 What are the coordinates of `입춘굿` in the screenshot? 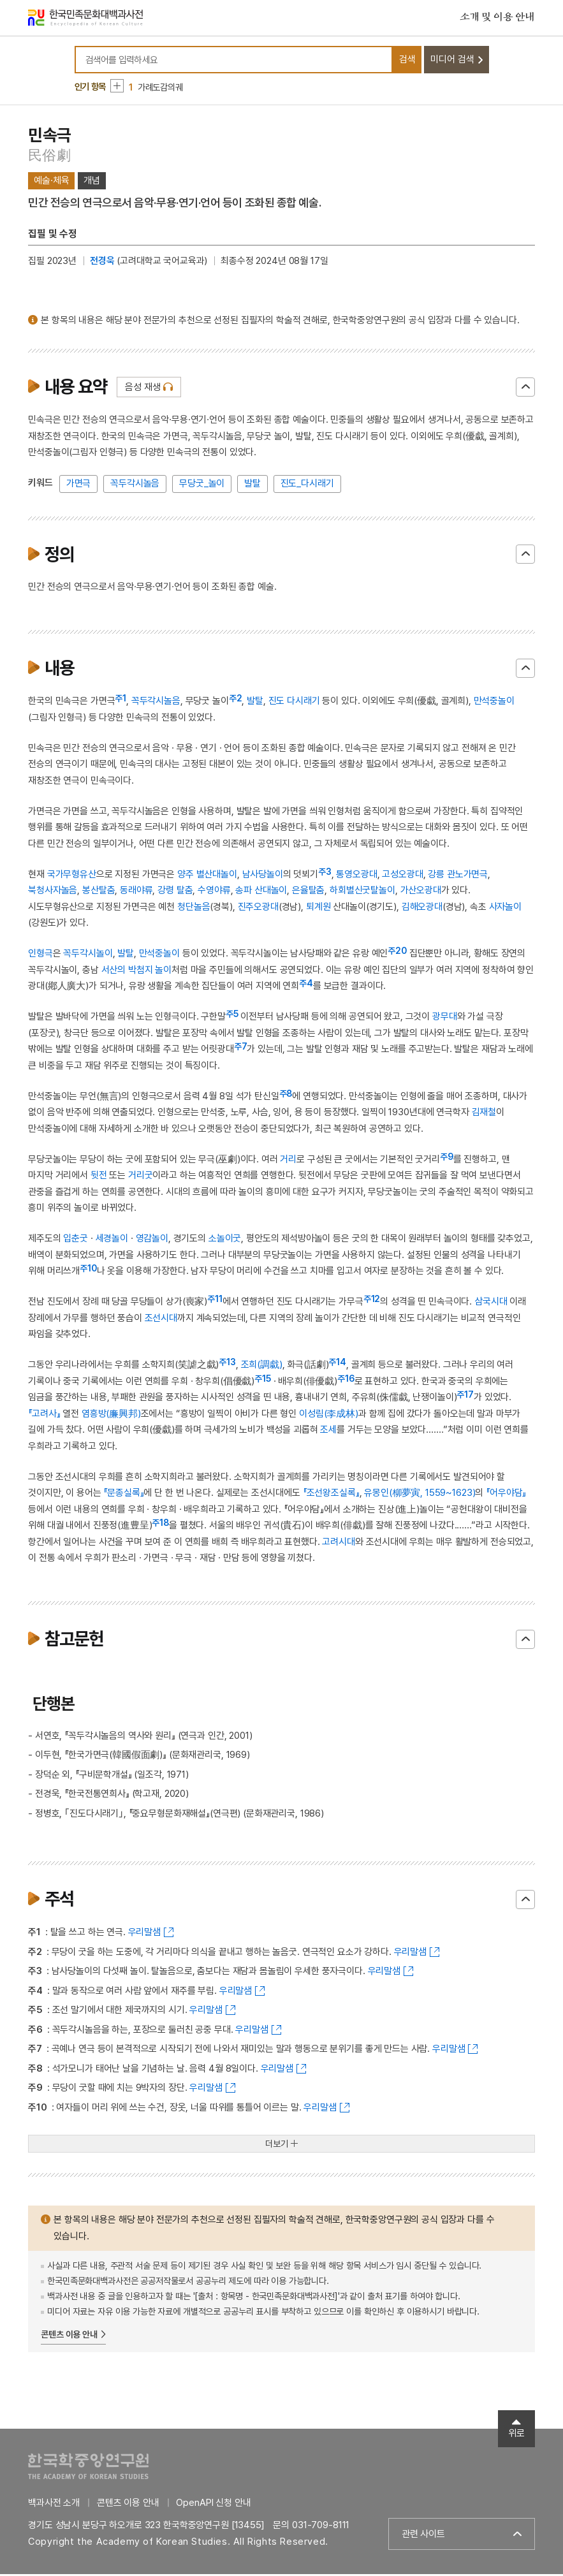 It's located at (75, 1241).